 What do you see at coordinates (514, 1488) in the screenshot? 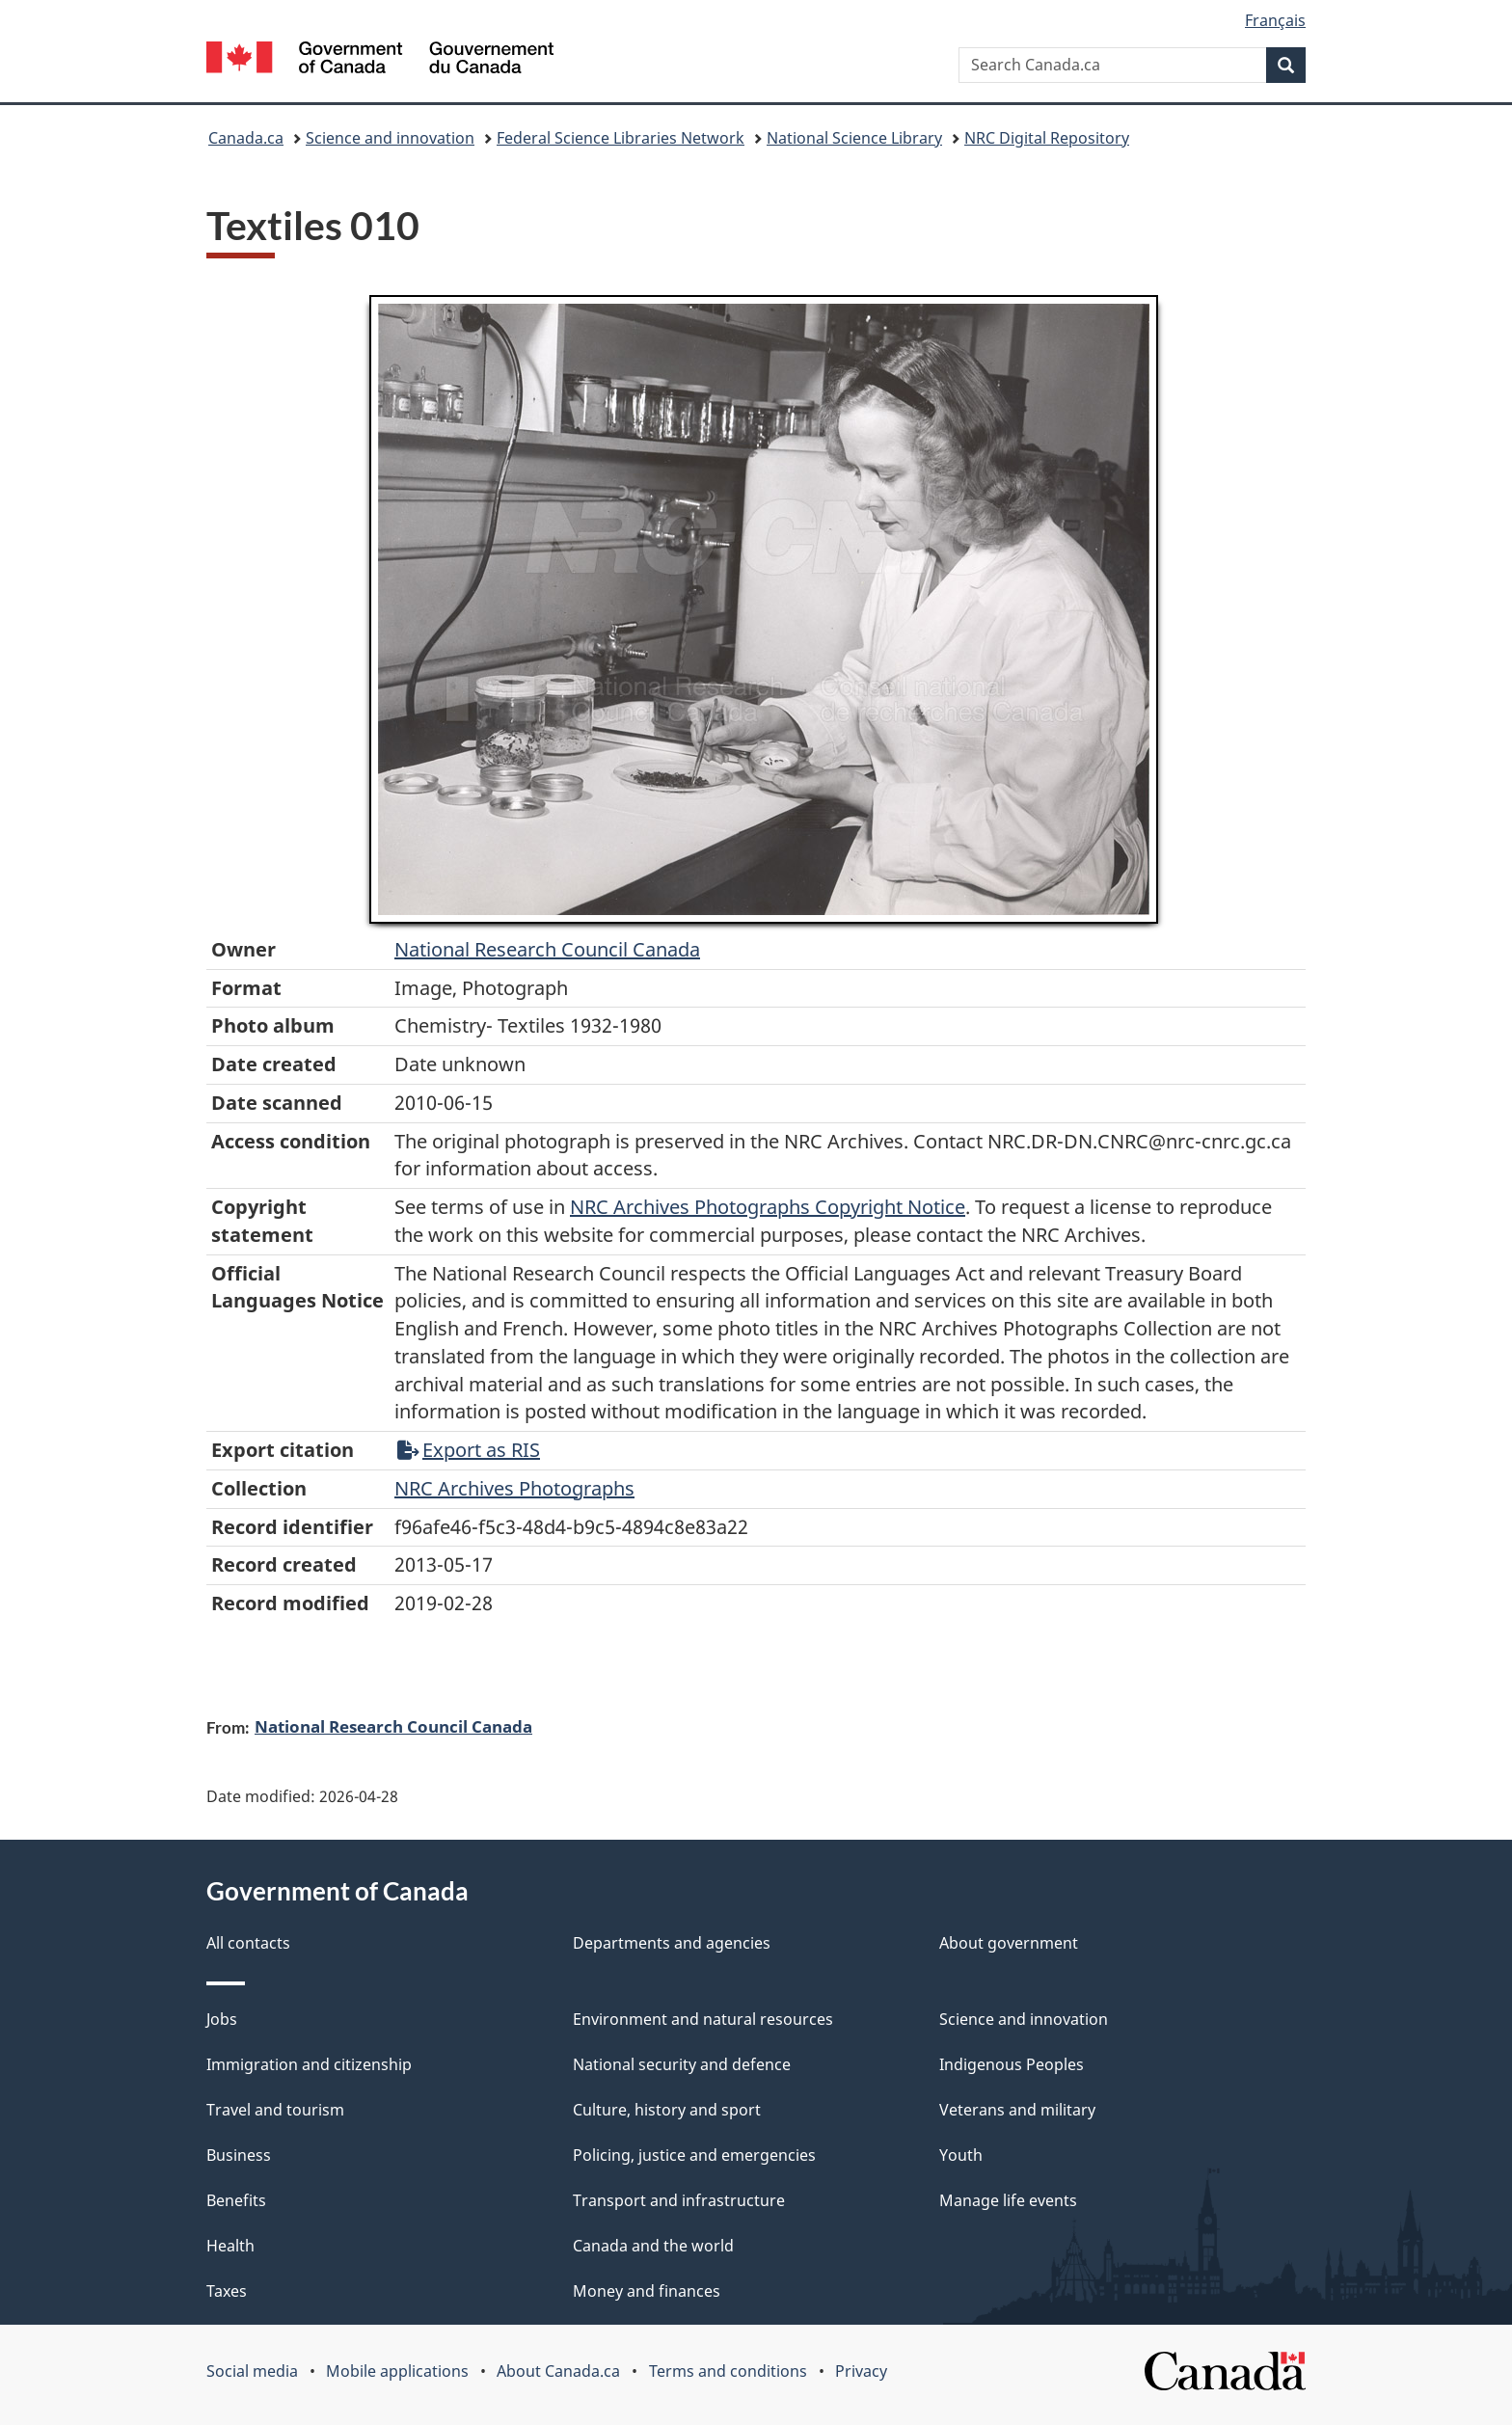
I see `NRC Archives Photographs` at bounding box center [514, 1488].